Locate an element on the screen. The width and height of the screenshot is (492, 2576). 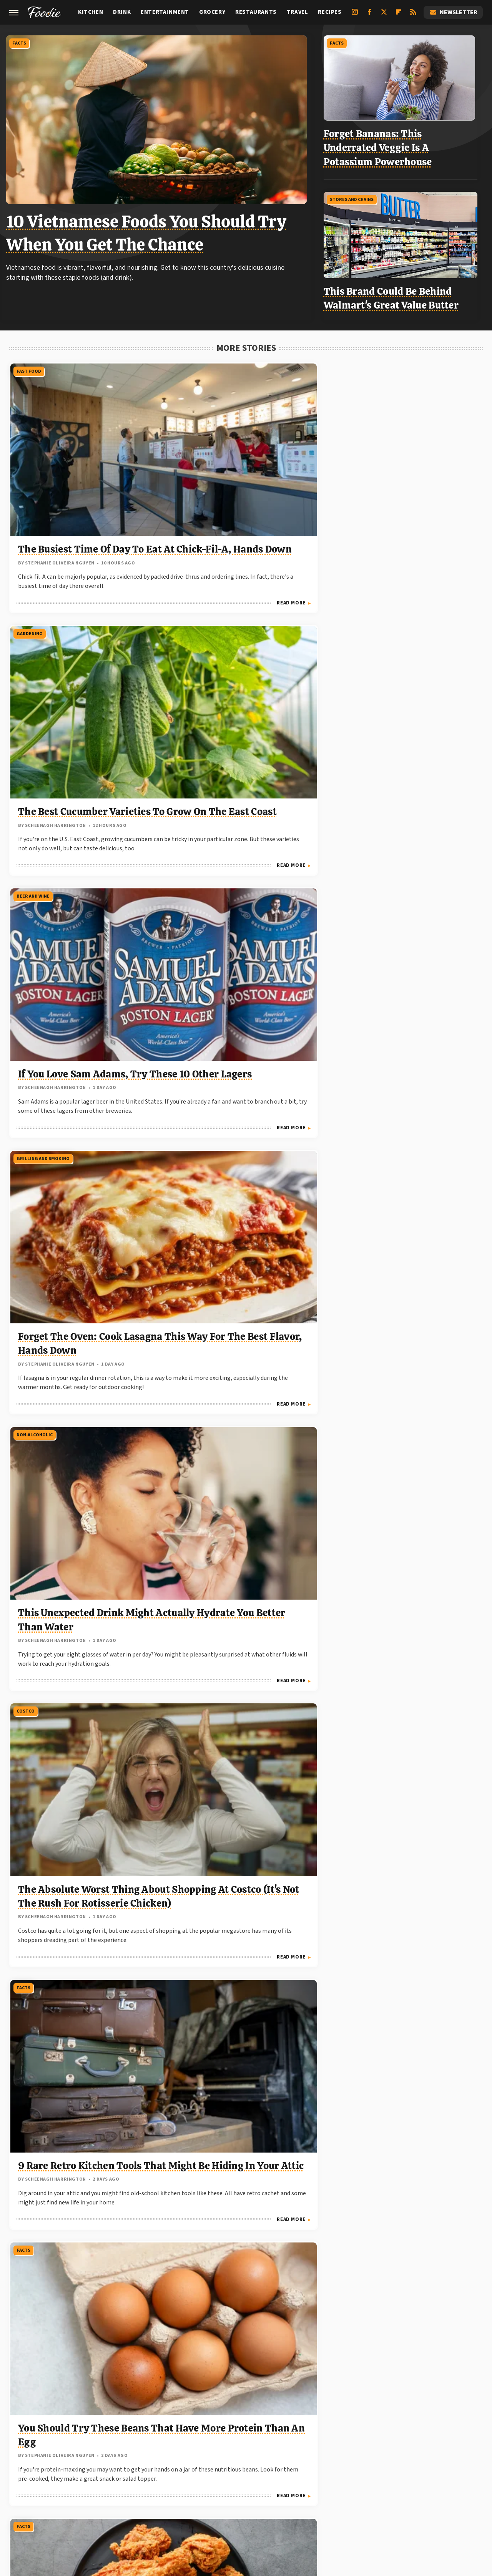
This Unexpected Drink Might Actually Hydrate You Better Than Water is located at coordinates (245, 677).